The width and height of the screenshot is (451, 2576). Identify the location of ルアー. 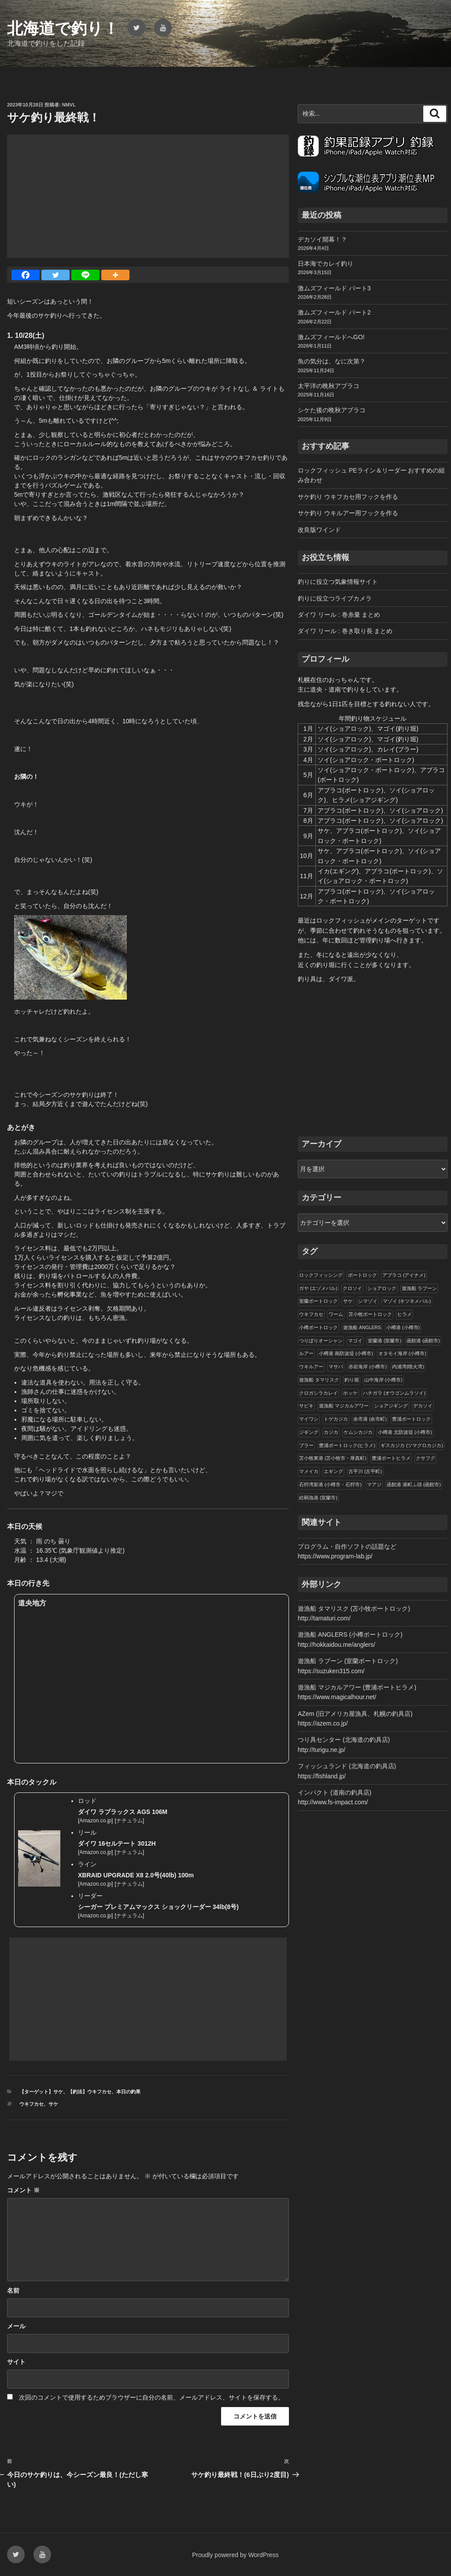
(306, 1353).